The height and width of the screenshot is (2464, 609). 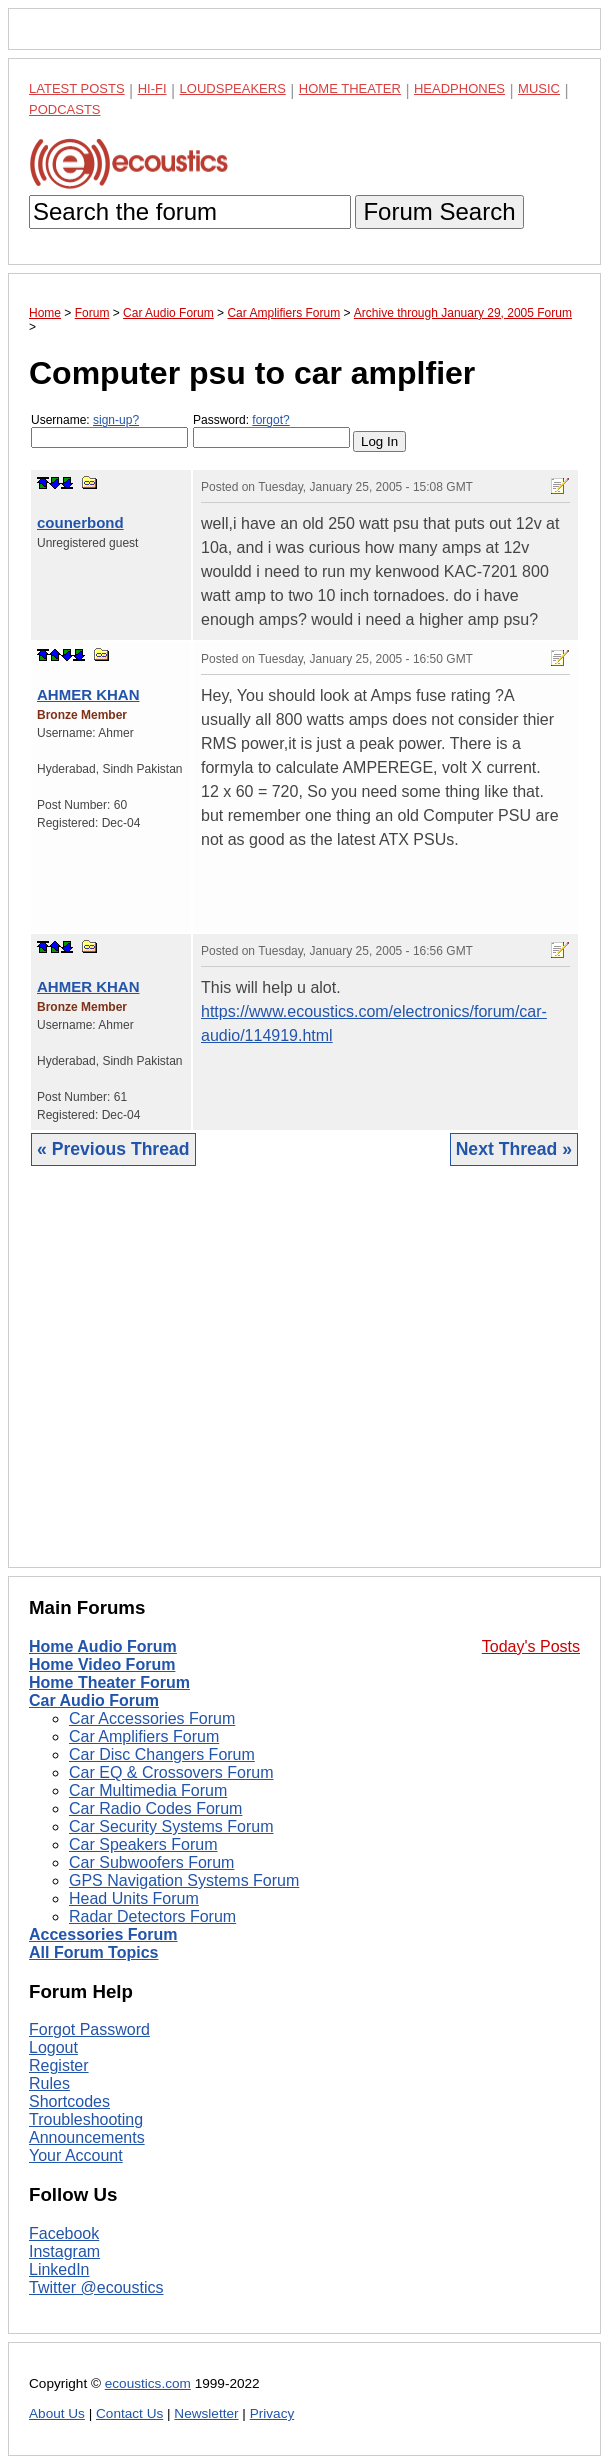 I want to click on ecoustics.com, so click(x=148, y=2383).